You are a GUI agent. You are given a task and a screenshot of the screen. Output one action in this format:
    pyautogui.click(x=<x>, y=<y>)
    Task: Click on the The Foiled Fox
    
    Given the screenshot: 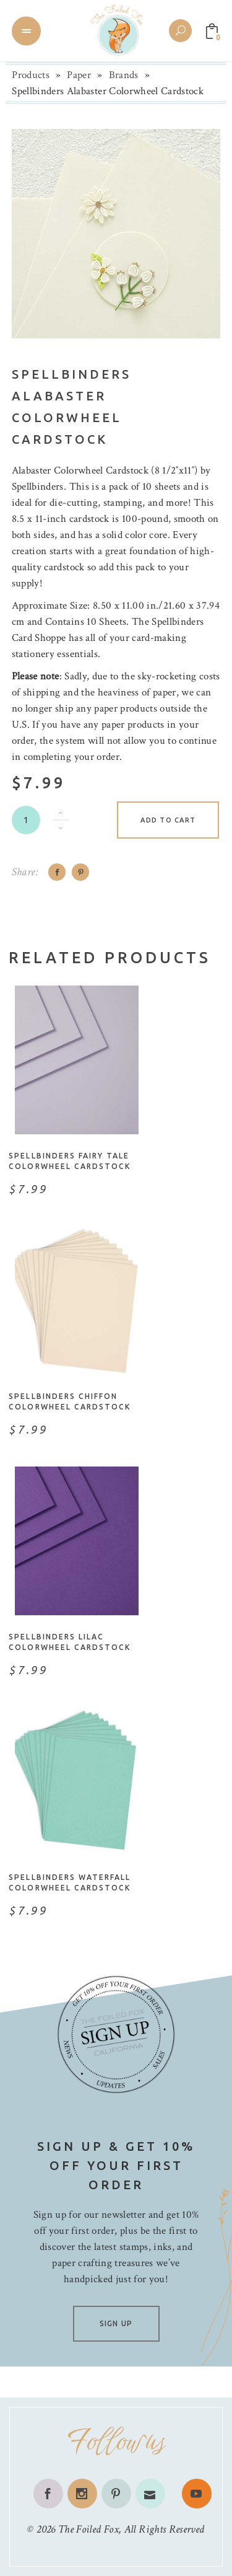 What is the action you would take?
    pyautogui.click(x=88, y=2529)
    